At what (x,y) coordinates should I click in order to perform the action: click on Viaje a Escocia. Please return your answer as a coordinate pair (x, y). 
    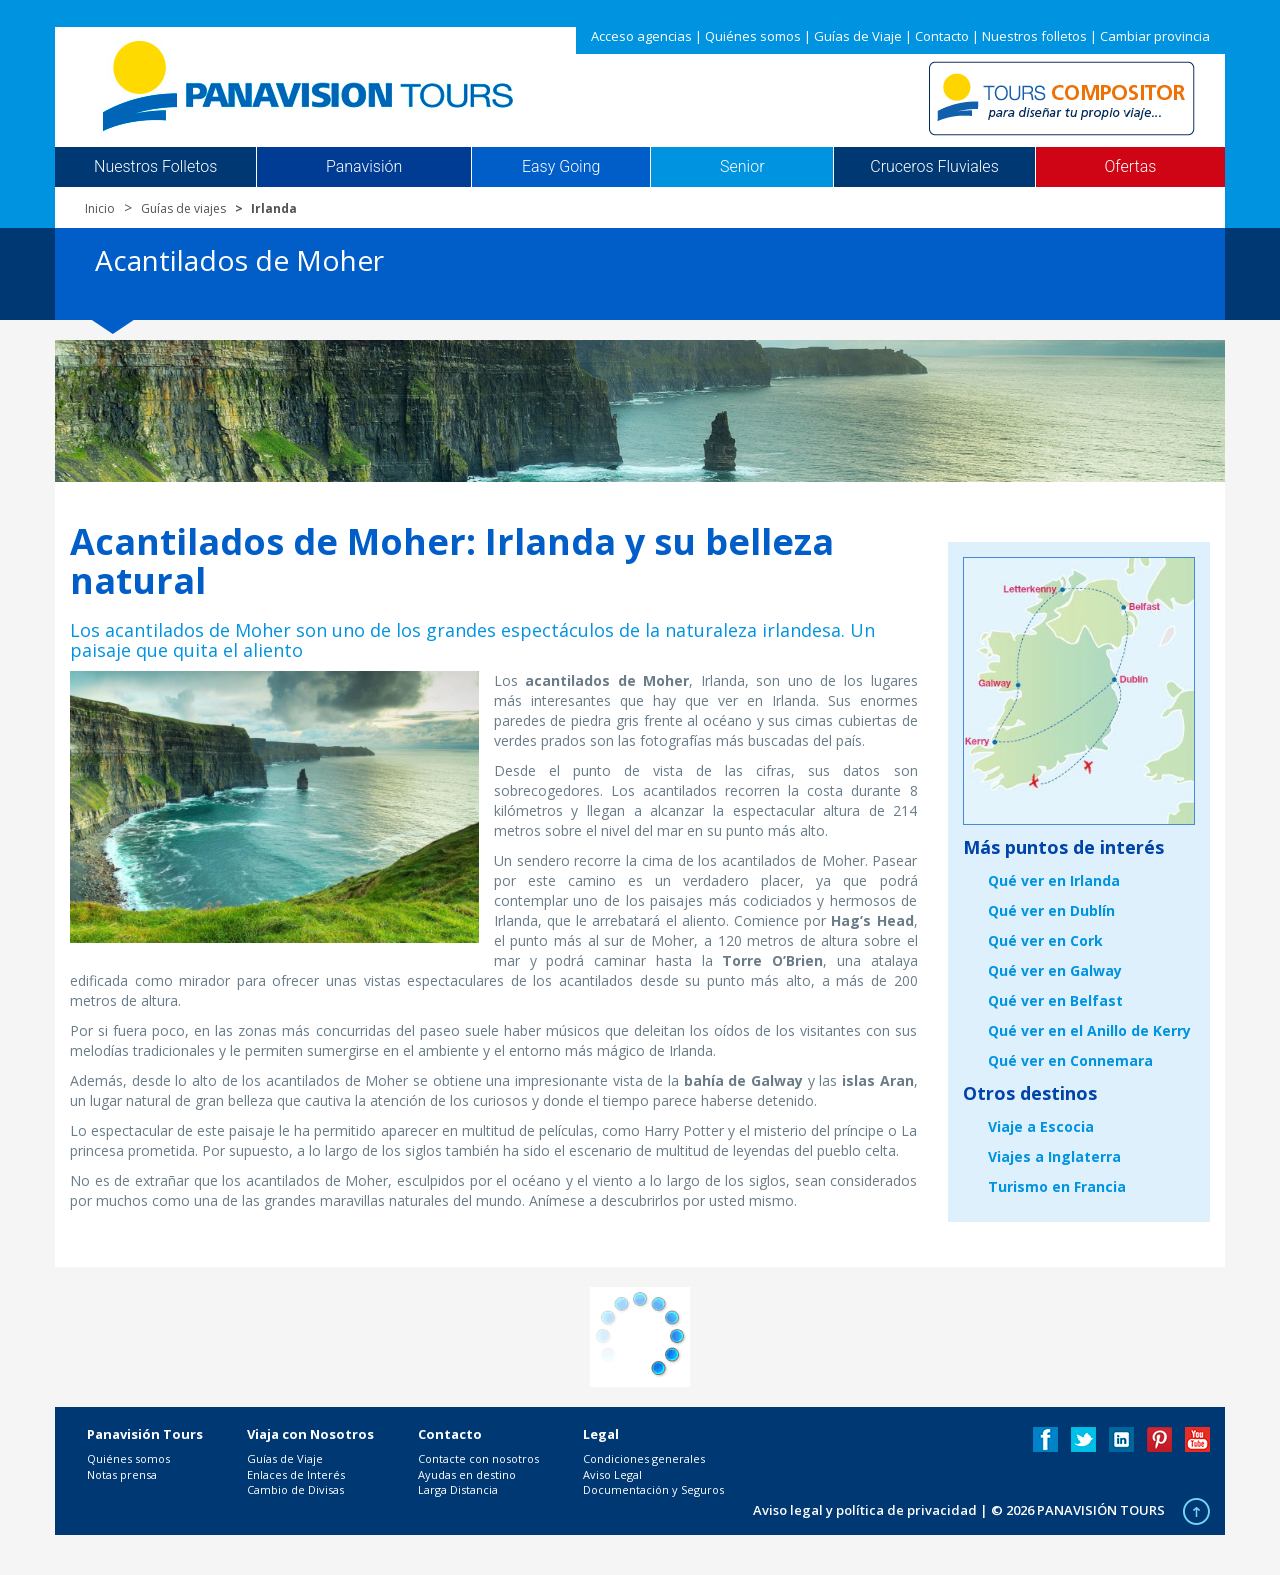
    Looking at the image, I should click on (1041, 1126).